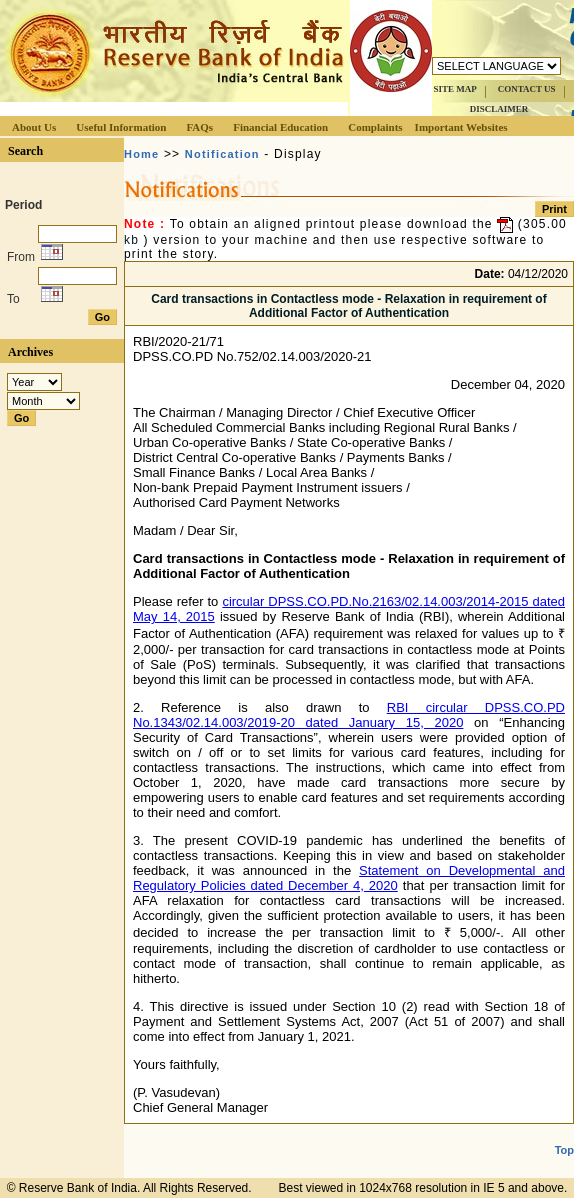 This screenshot has height=1198, width=574. I want to click on Complaints, so click(375, 127).